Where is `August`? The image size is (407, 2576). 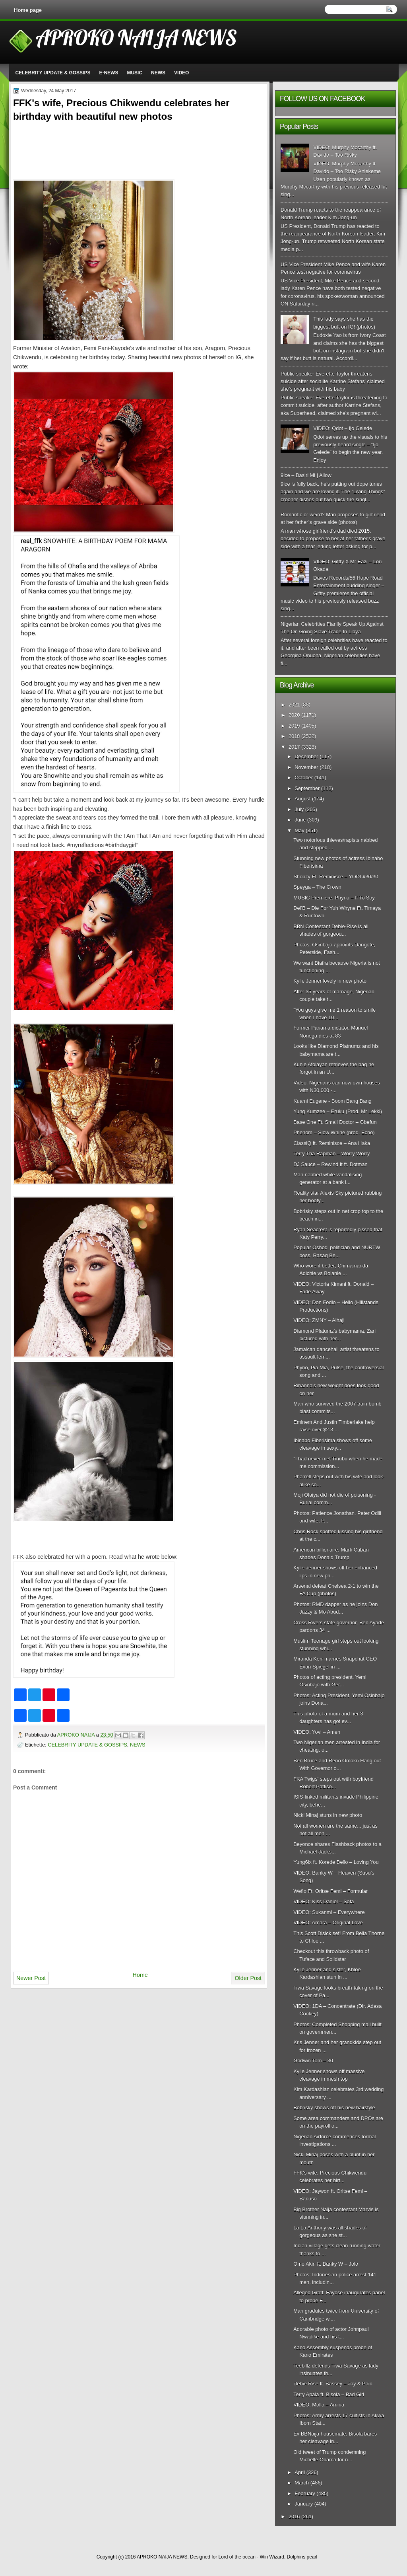 August is located at coordinates (302, 799).